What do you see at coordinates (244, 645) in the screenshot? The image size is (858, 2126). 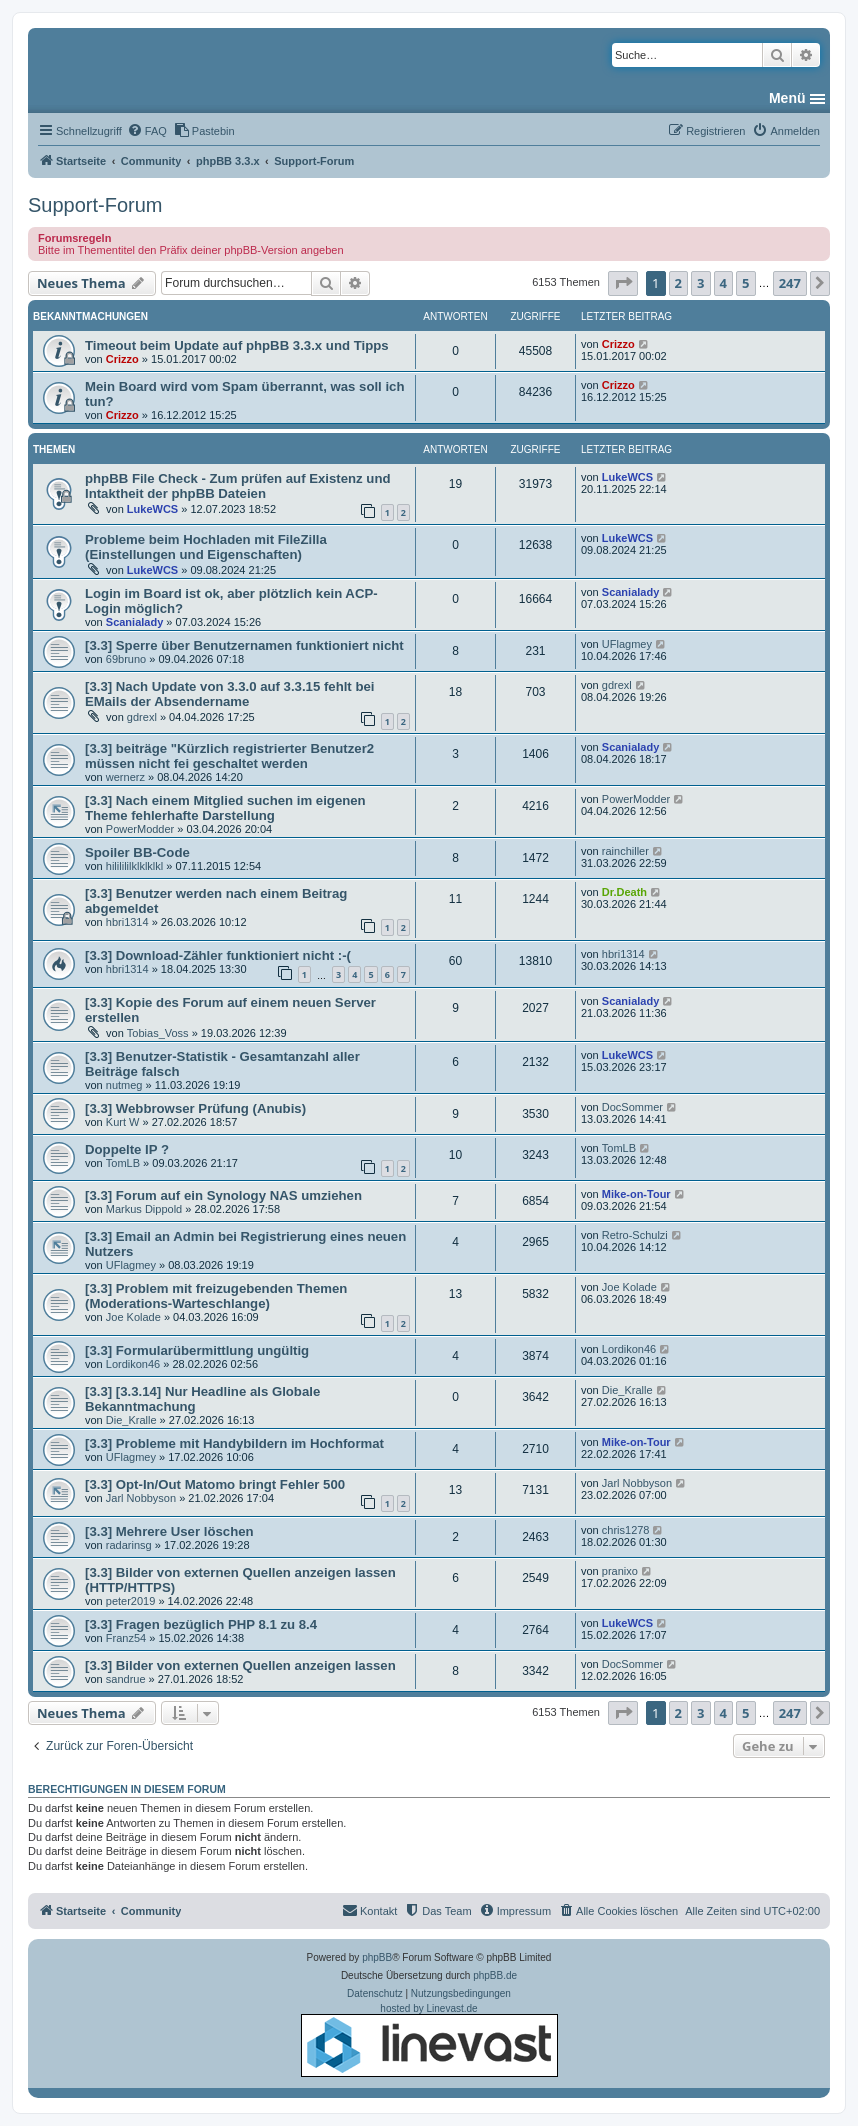 I see `[3.3] Sperre über Benutzernamen funktioniert nicht` at bounding box center [244, 645].